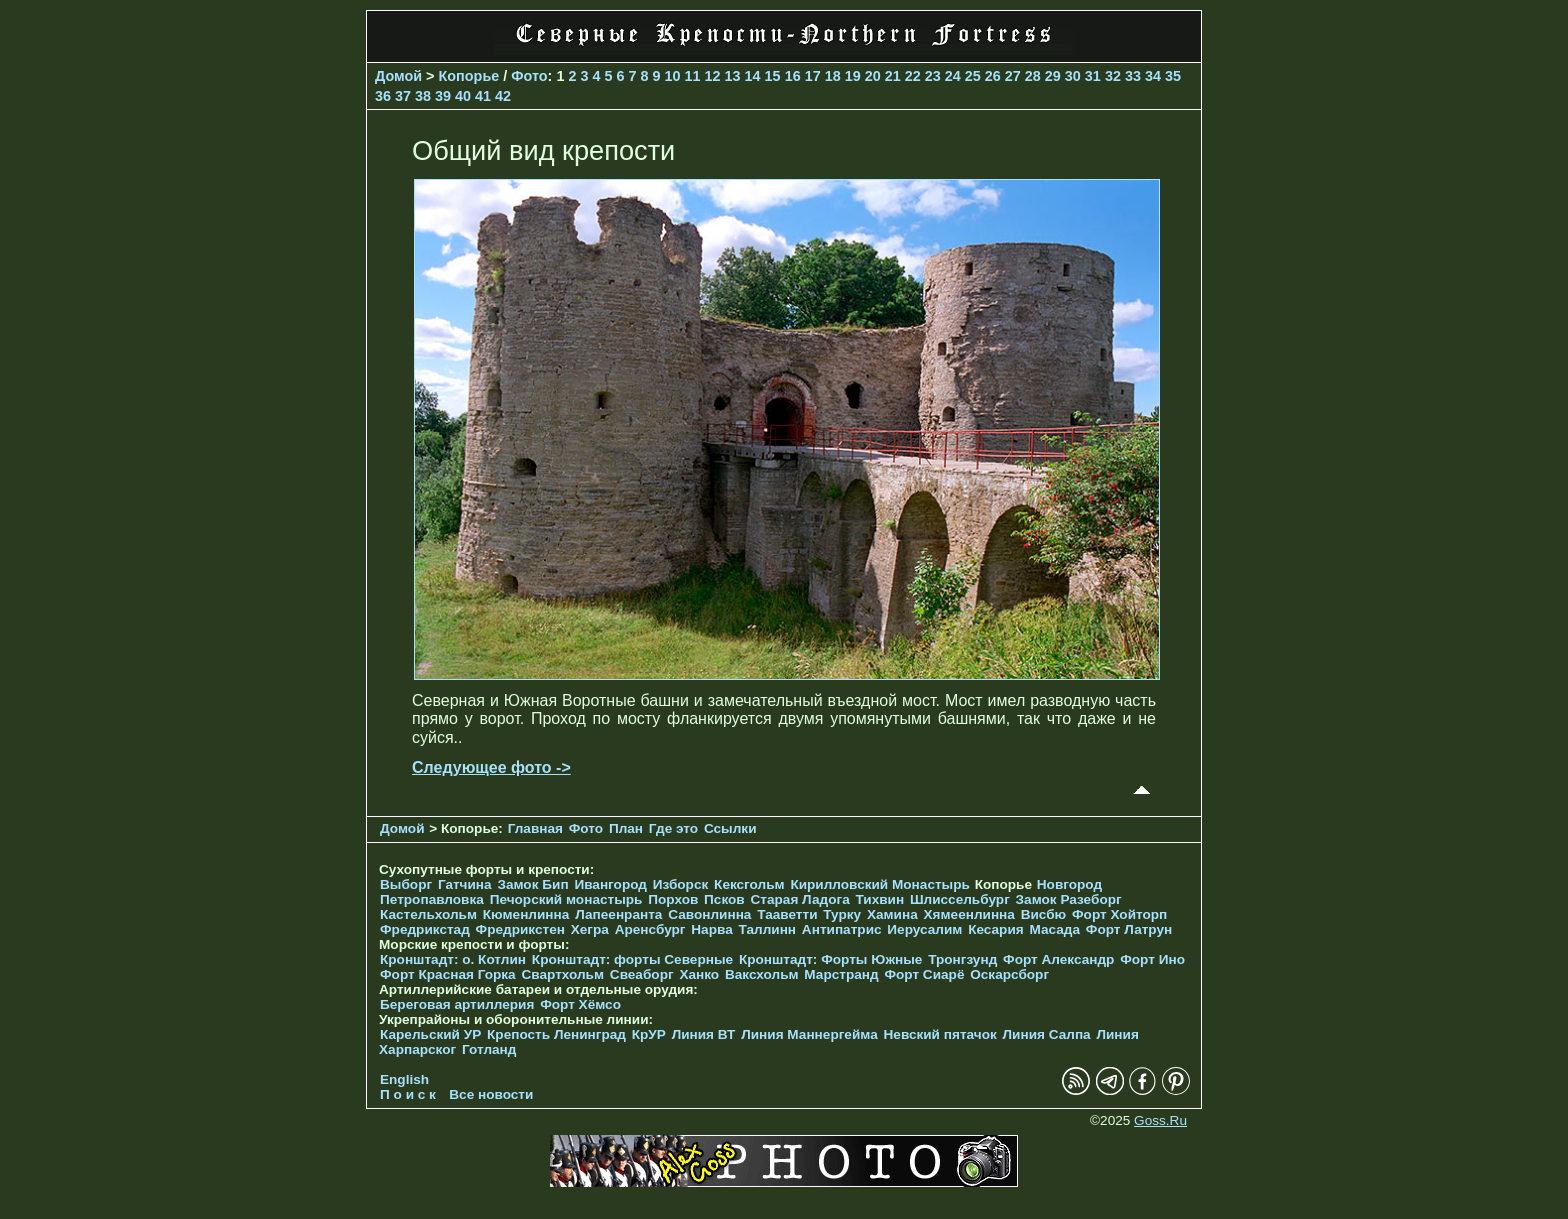 This screenshot has height=1219, width=1568. What do you see at coordinates (842, 914) in the screenshot?
I see `Турку` at bounding box center [842, 914].